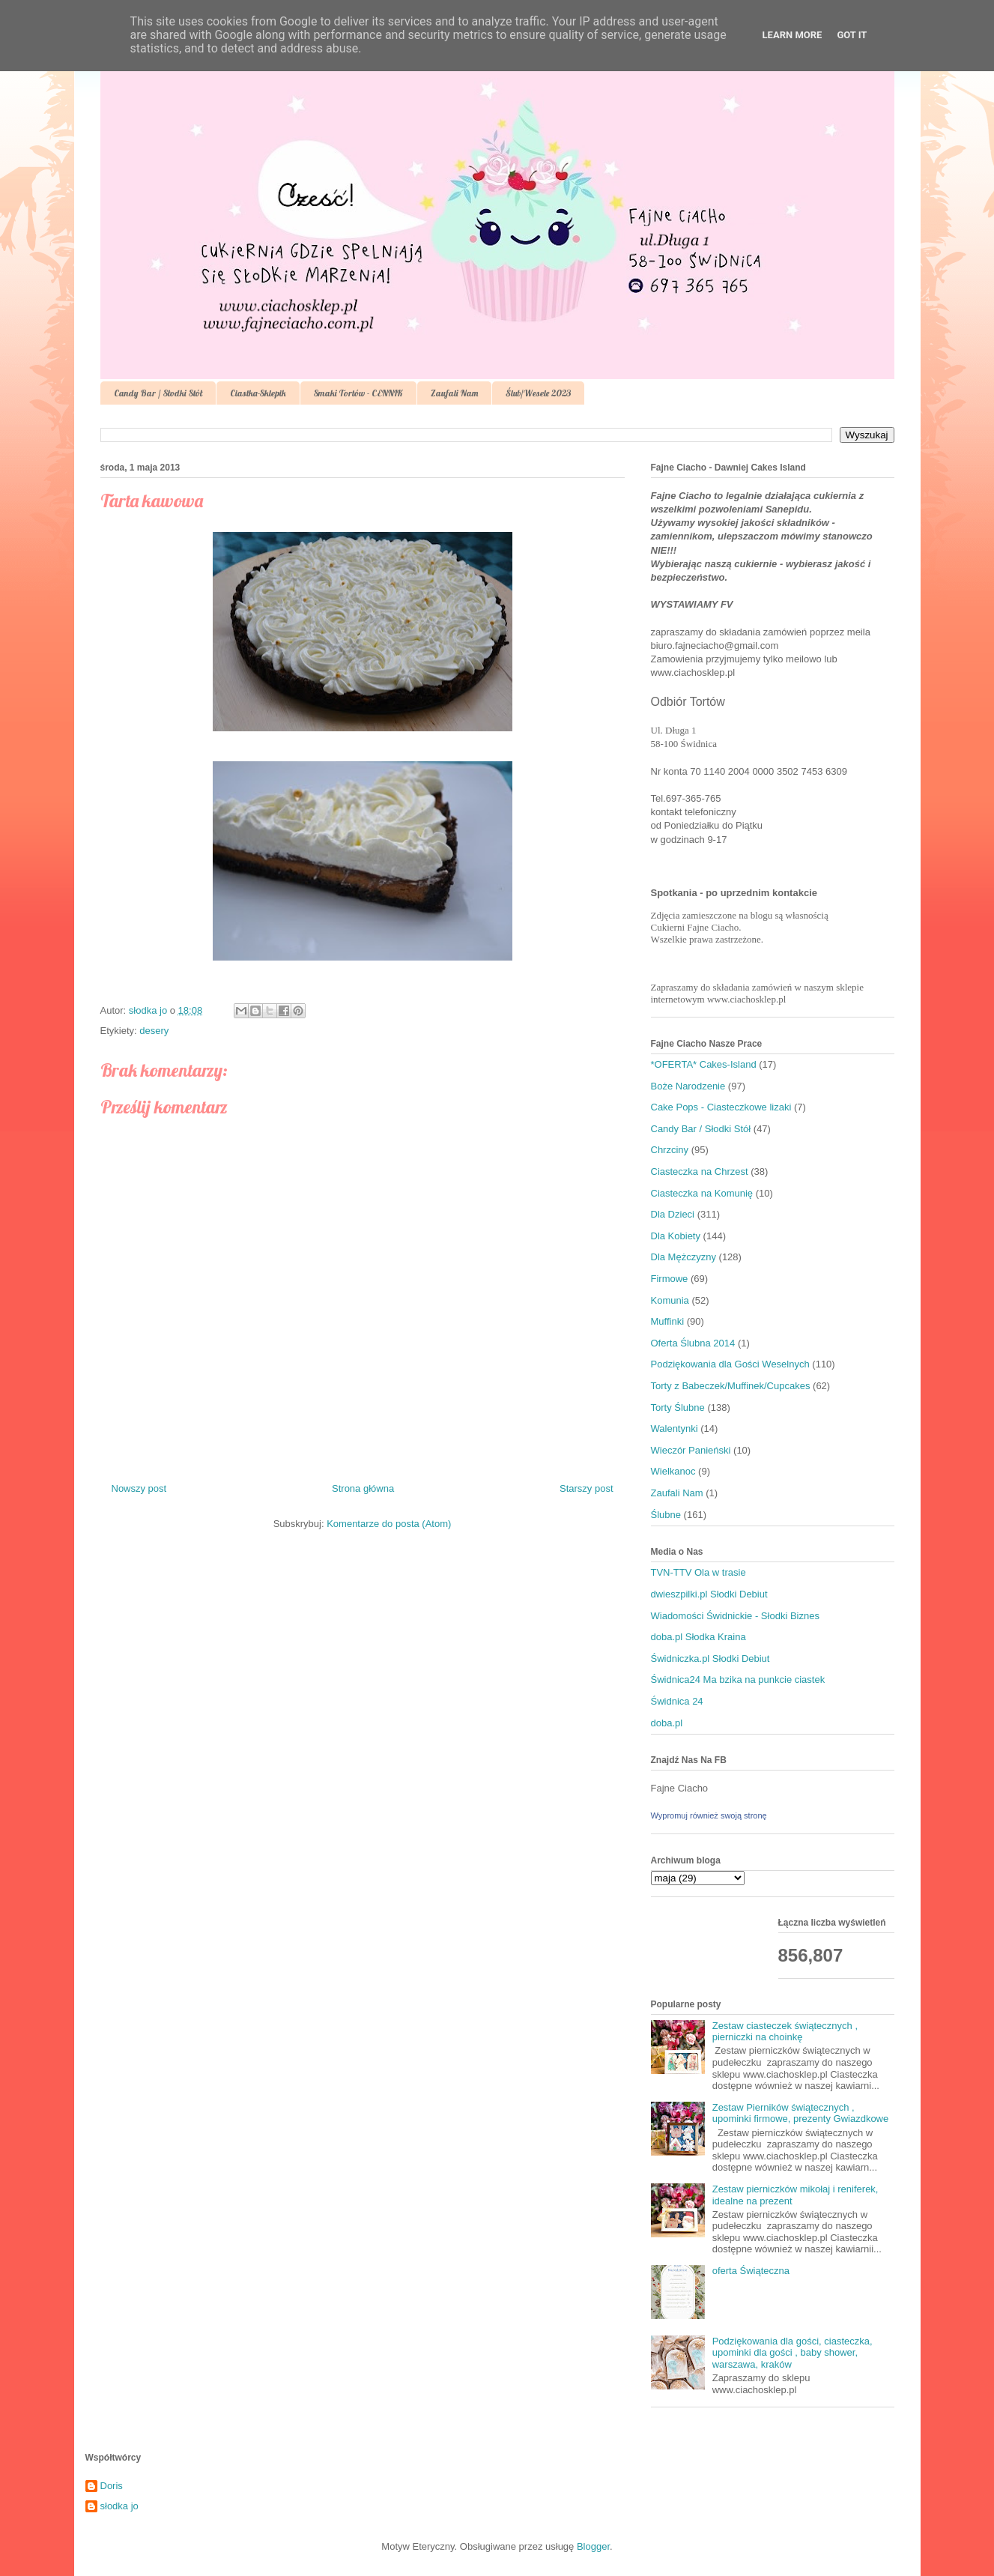 Image resolution: width=994 pixels, height=2576 pixels. Describe the element at coordinates (670, 1300) in the screenshot. I see `Komunia` at that location.